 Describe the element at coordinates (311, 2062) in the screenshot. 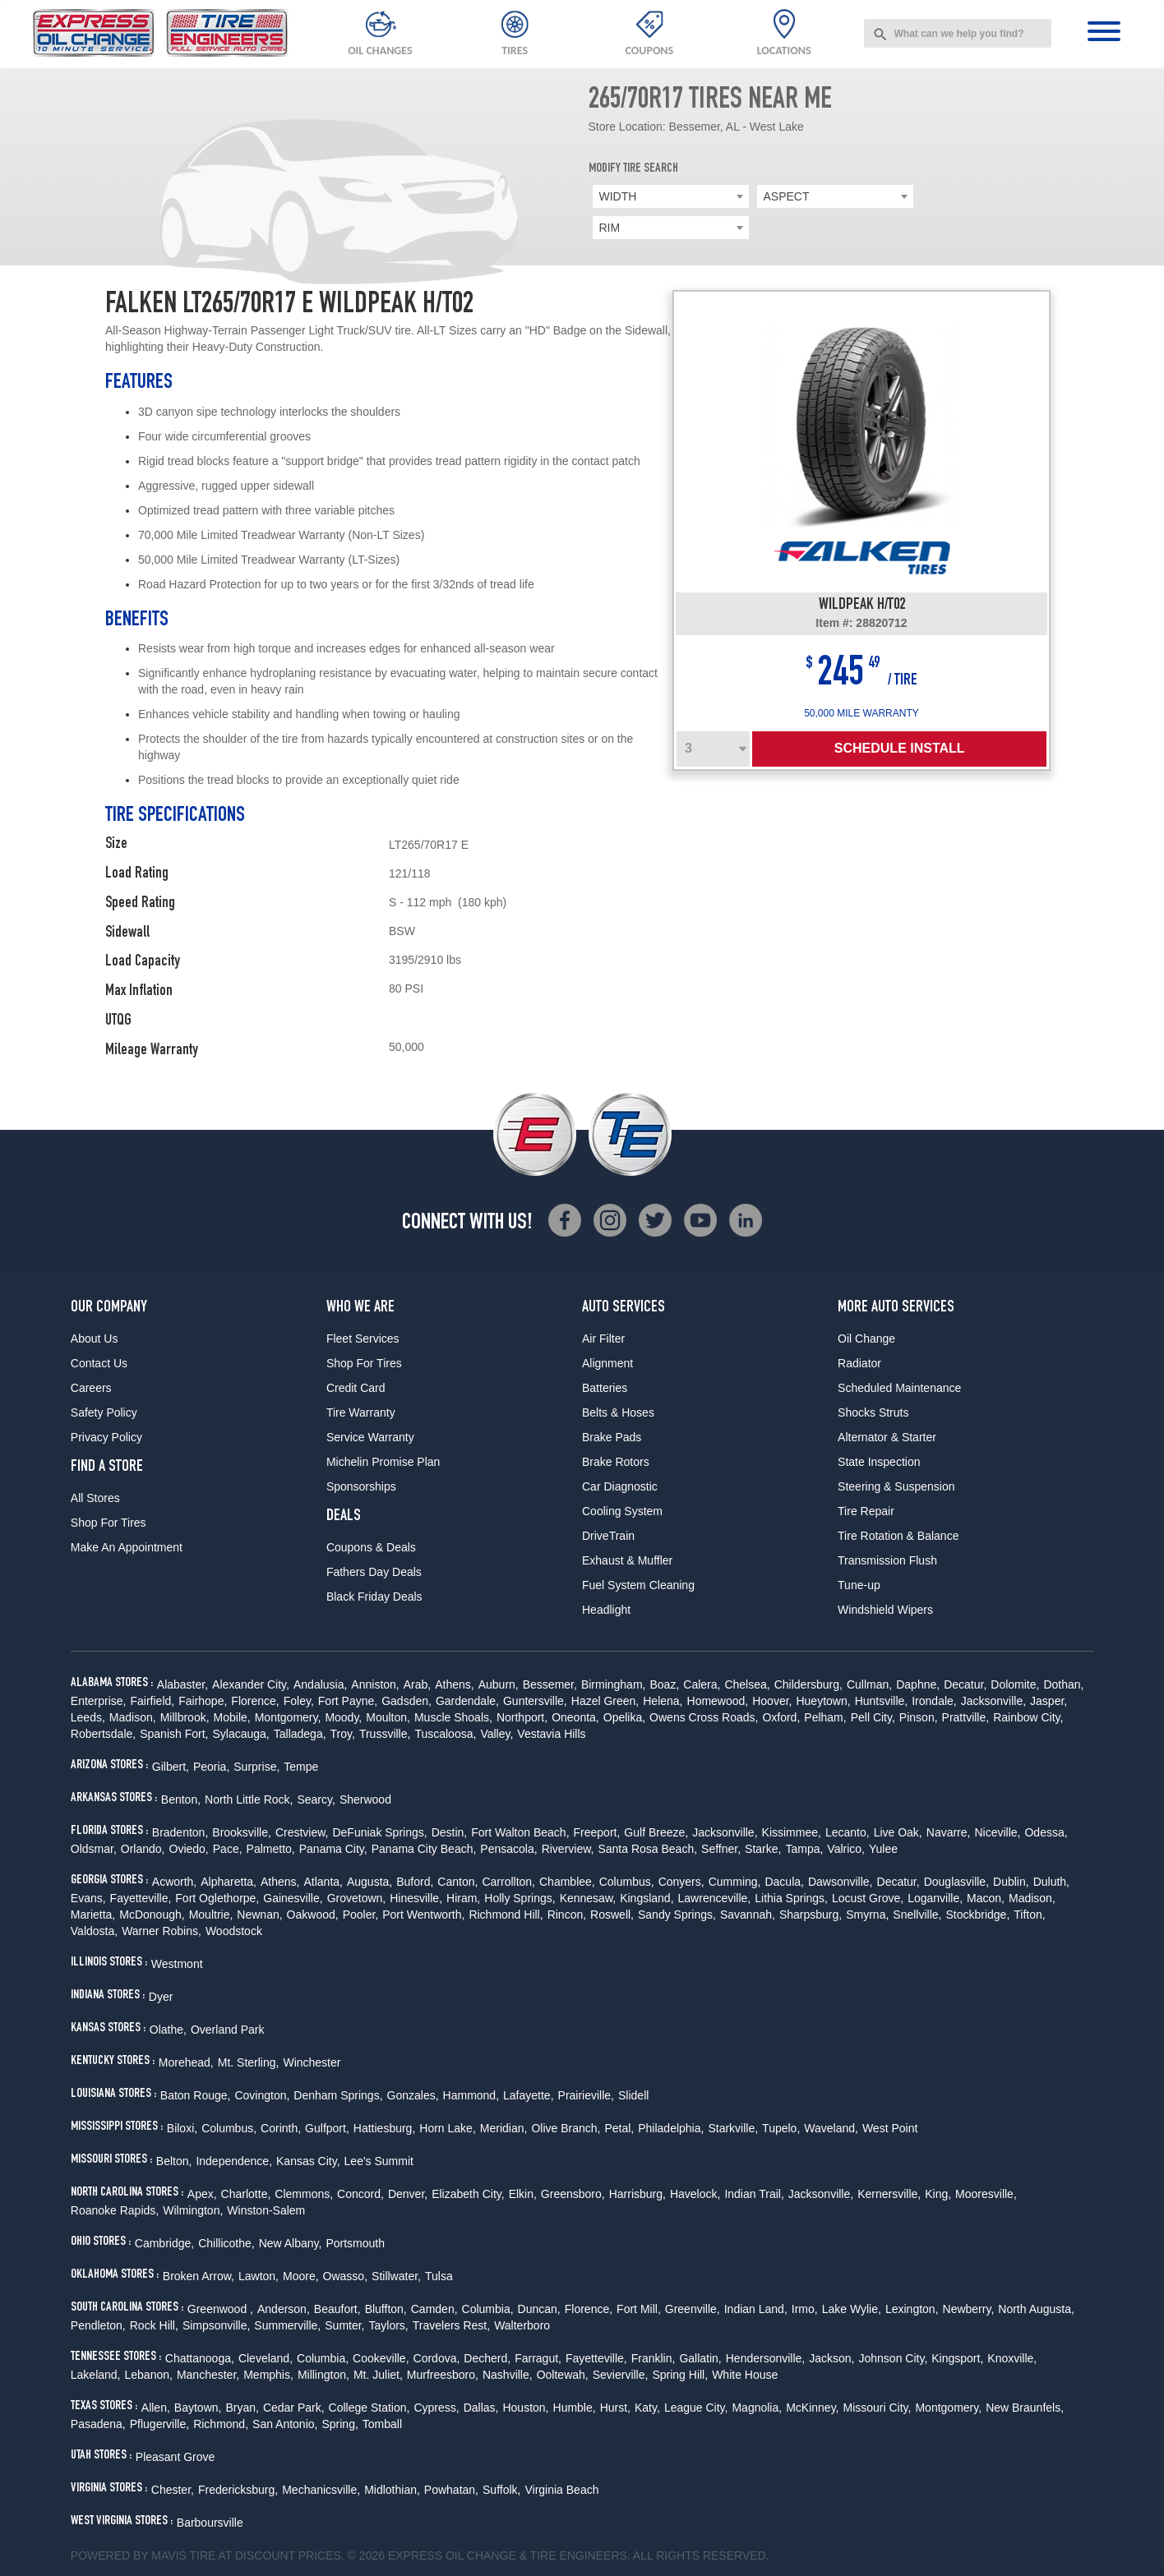

I see `Winchester` at that location.